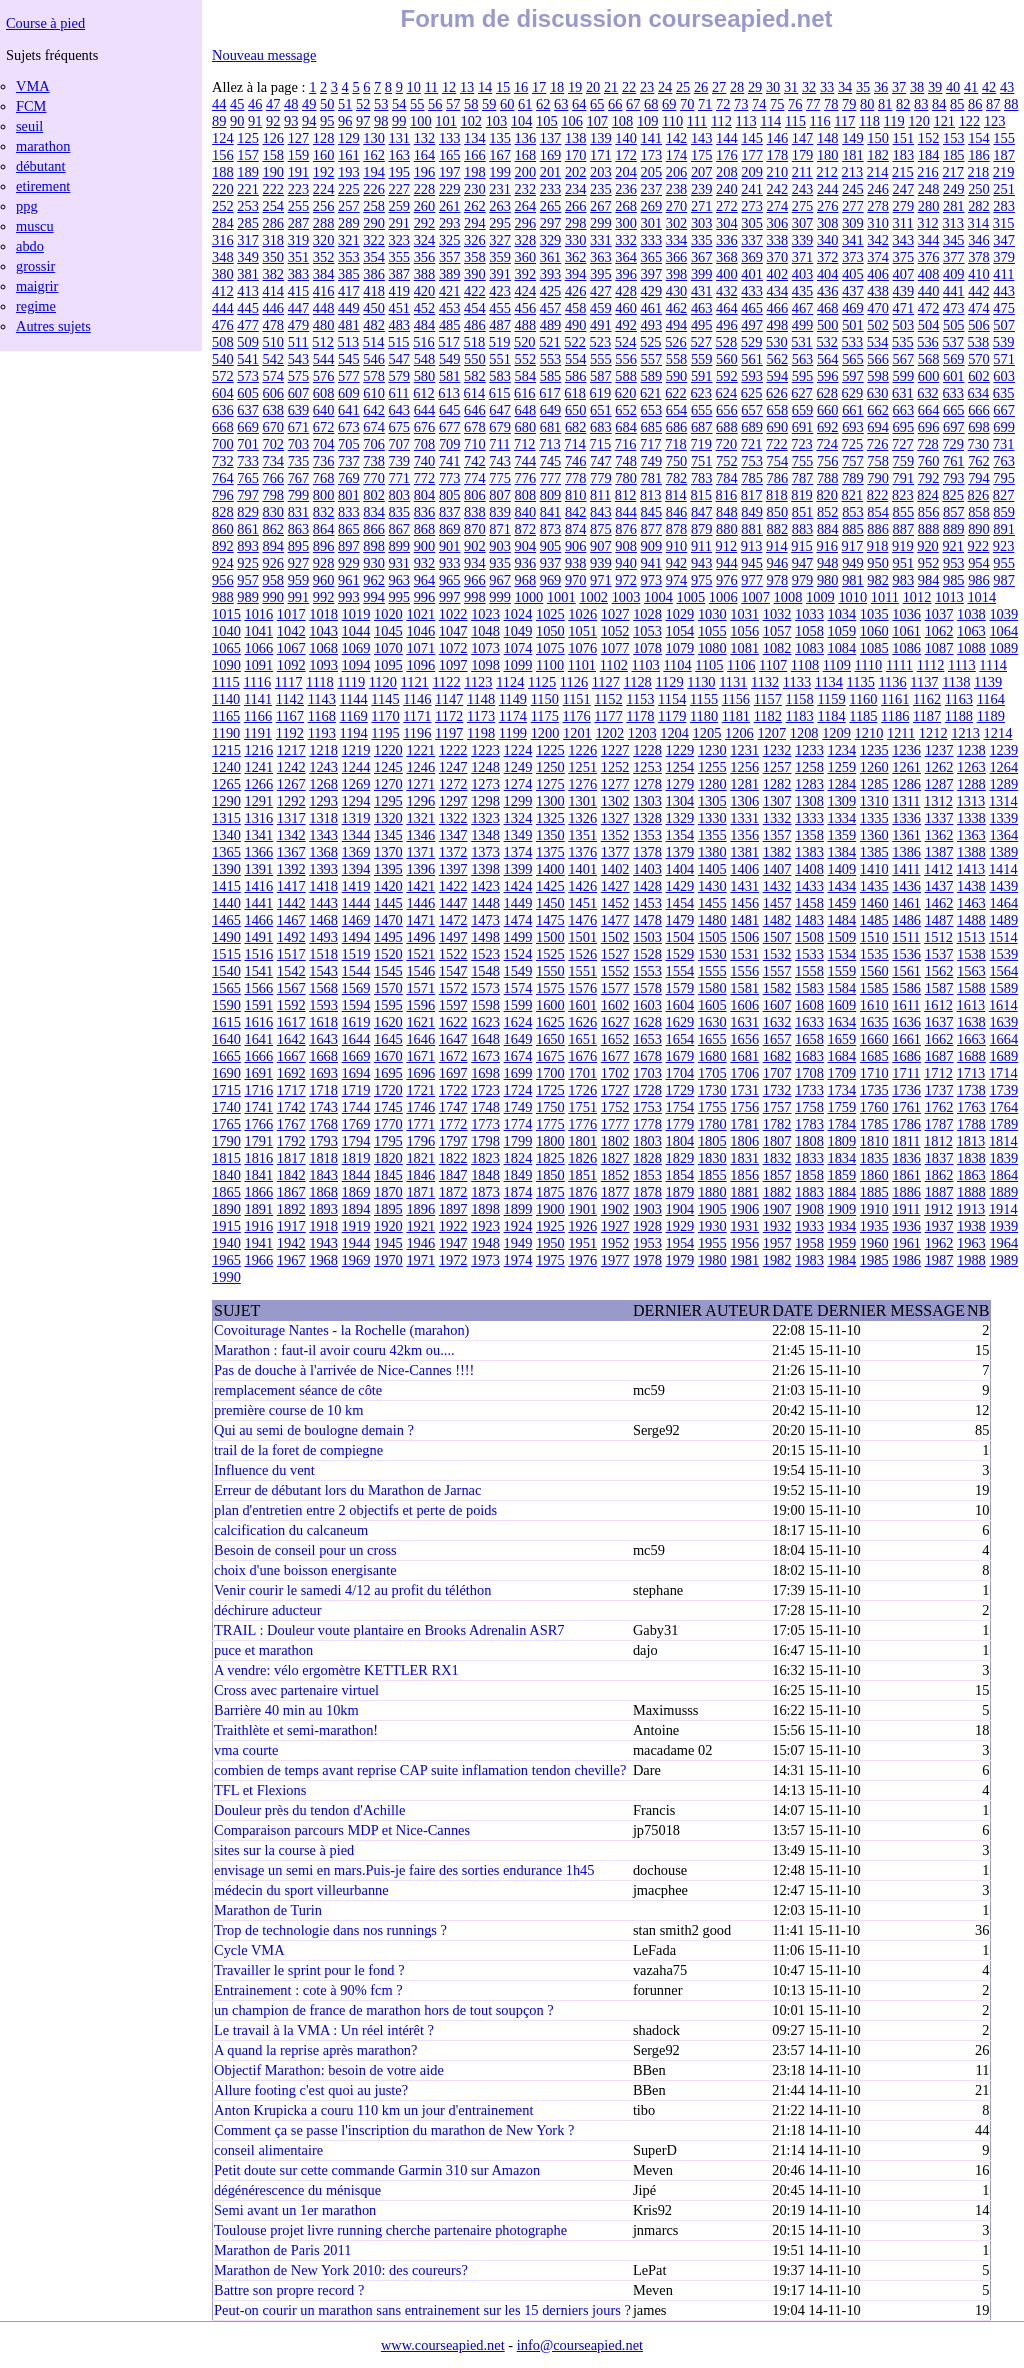  I want to click on 354, so click(374, 257).